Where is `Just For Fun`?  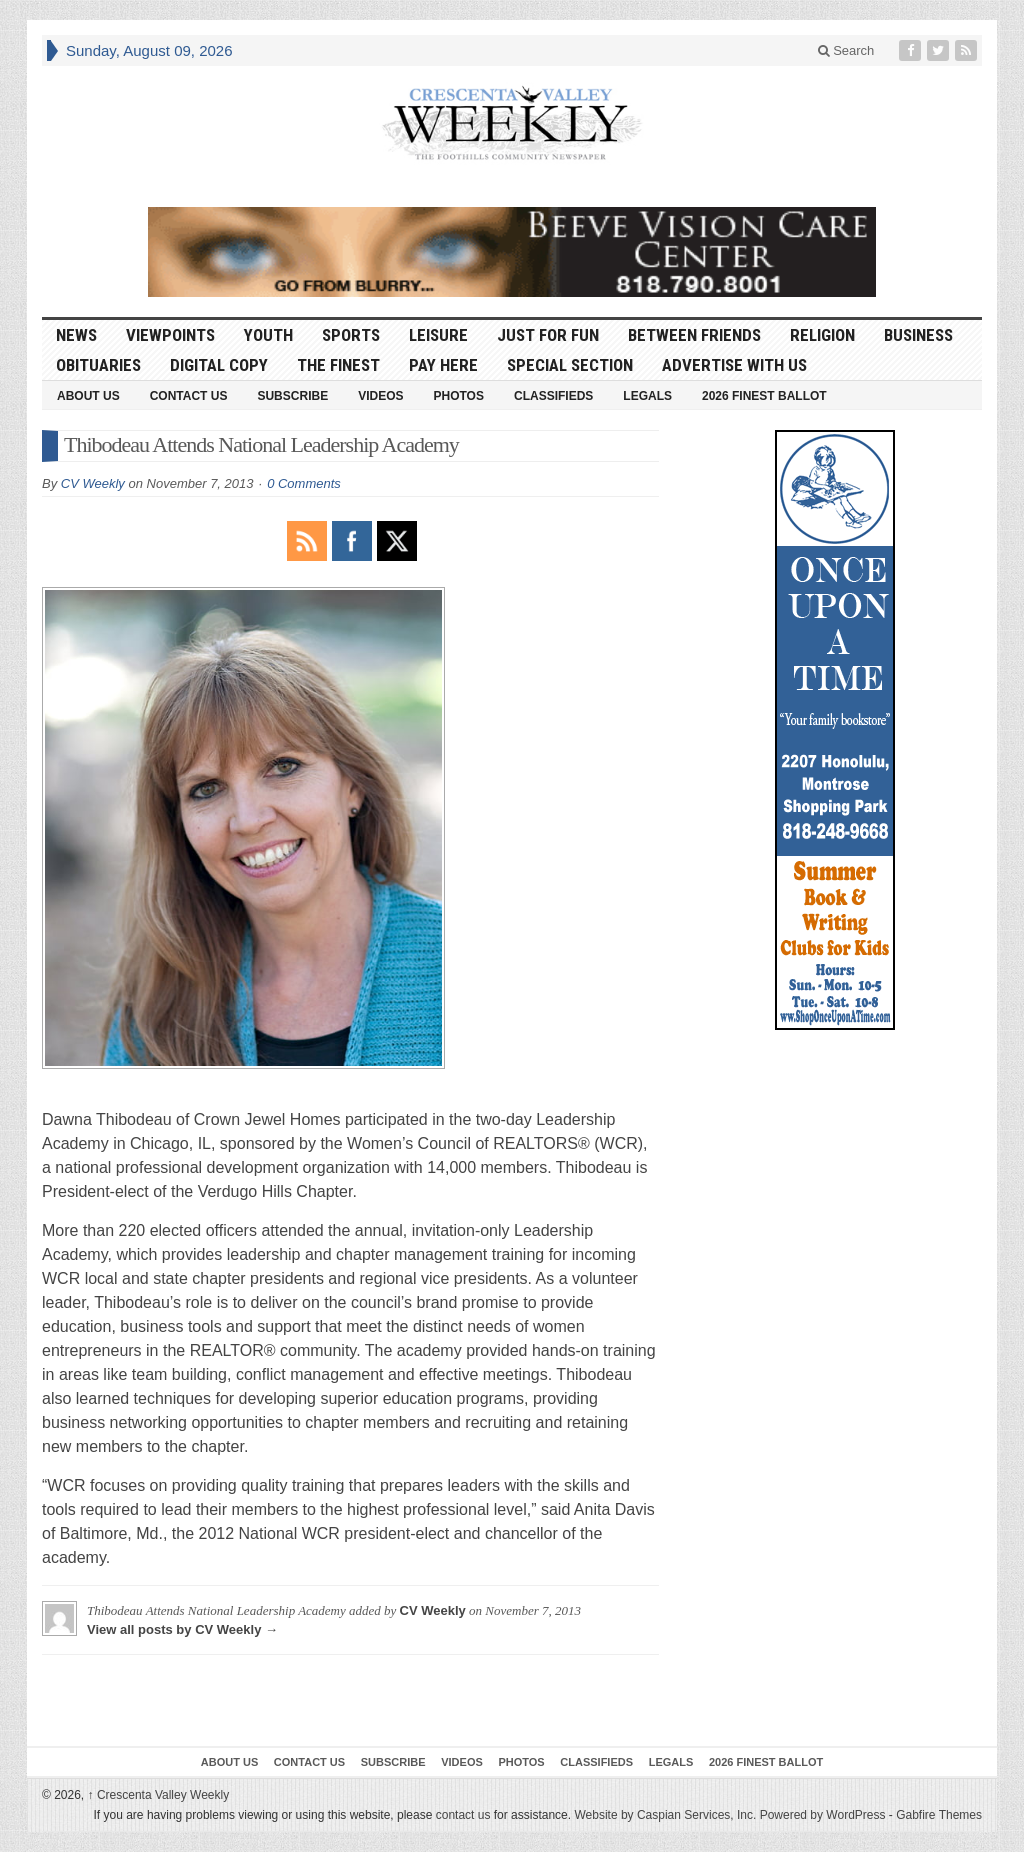 Just For Fun is located at coordinates (548, 335).